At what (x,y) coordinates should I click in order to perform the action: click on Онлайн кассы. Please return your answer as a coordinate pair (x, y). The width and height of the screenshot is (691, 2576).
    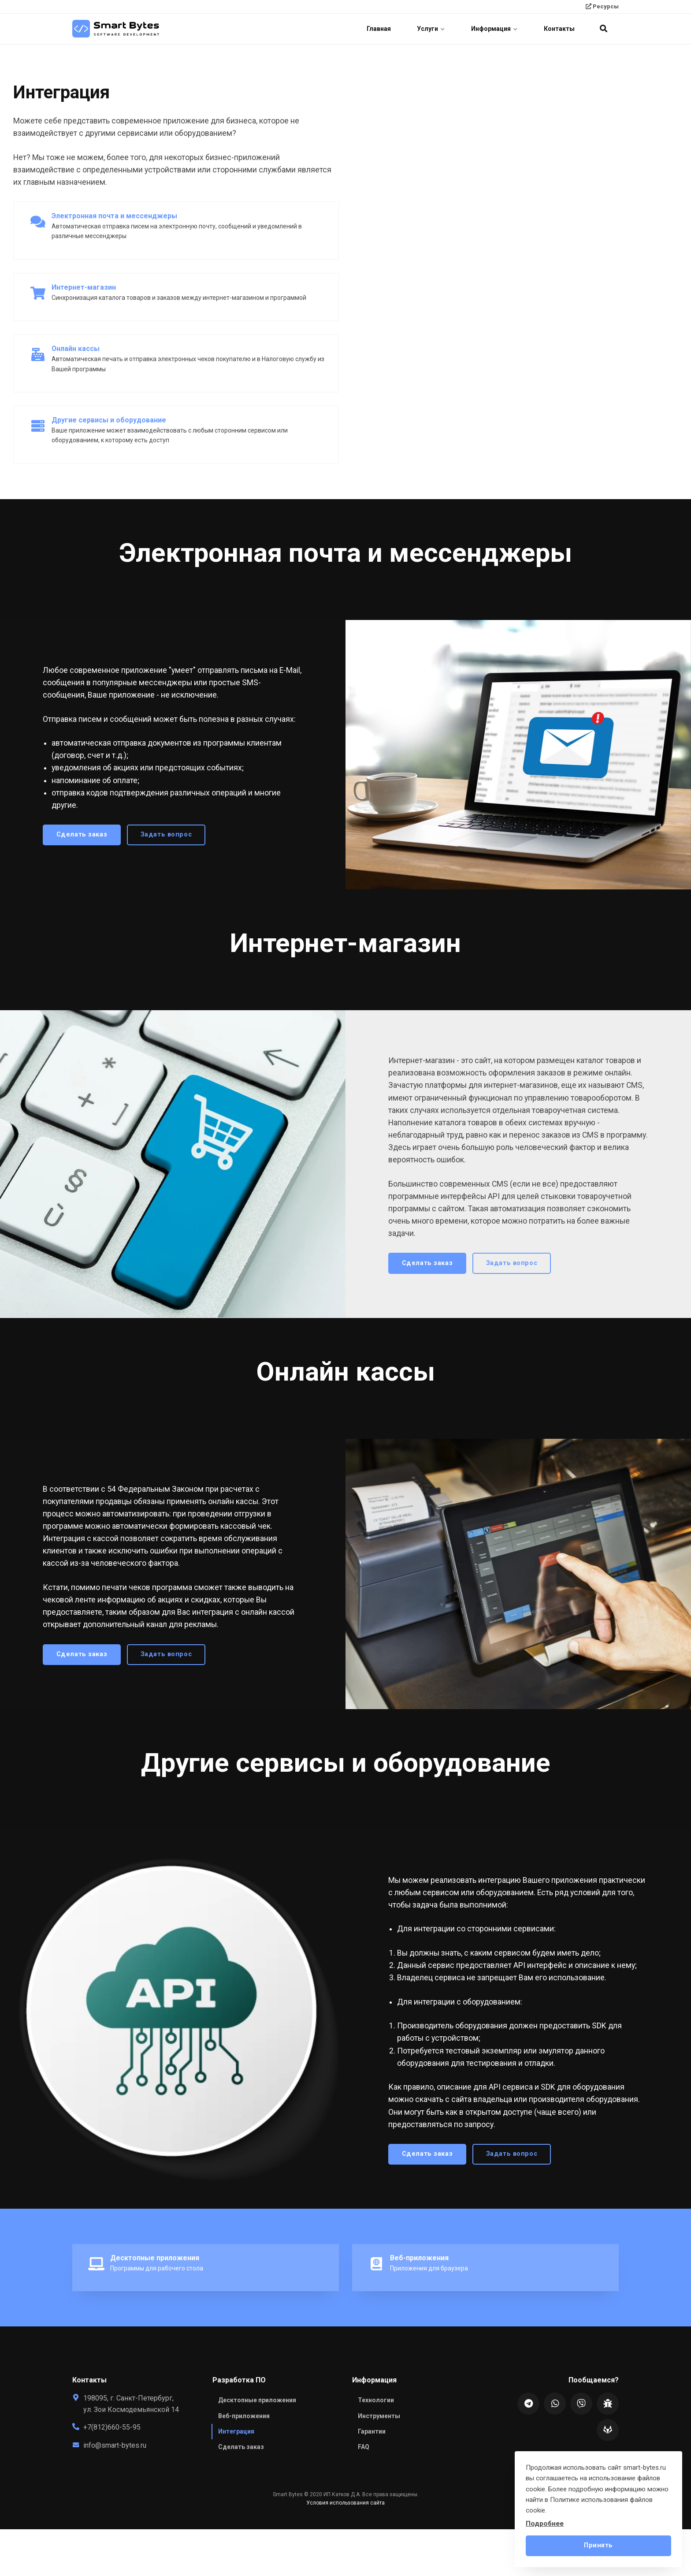
    Looking at the image, I should click on (76, 348).